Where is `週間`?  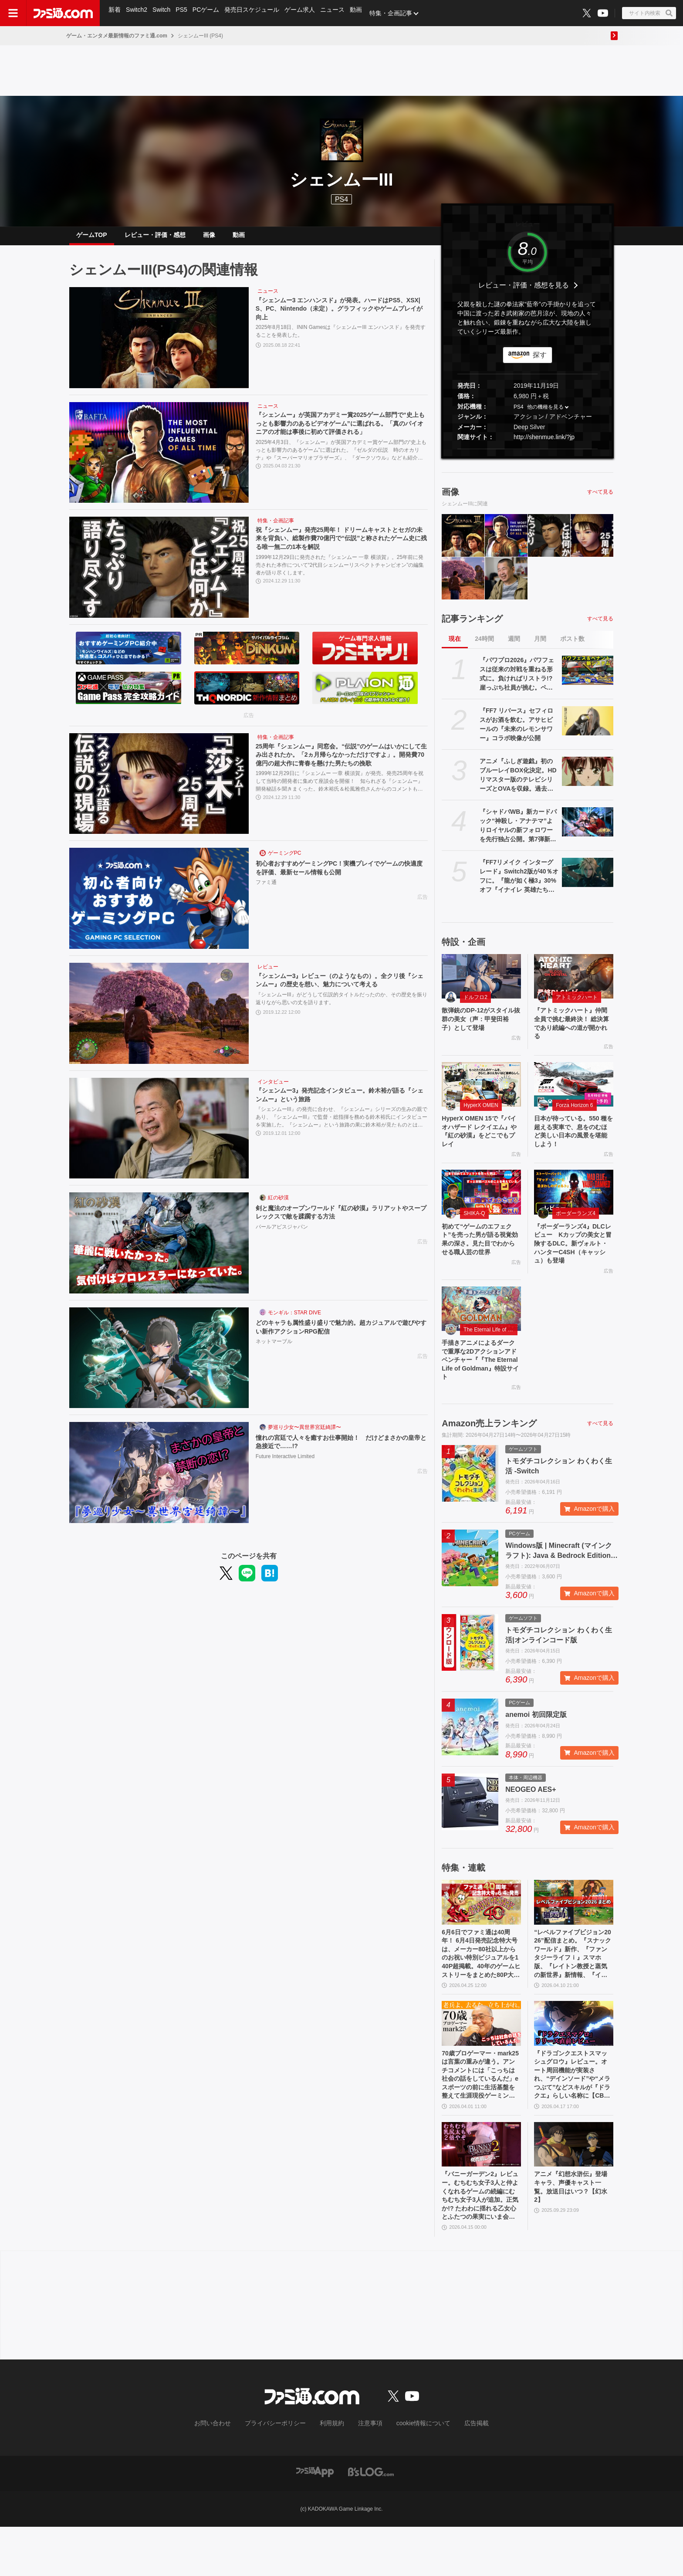
週間 is located at coordinates (514, 645).